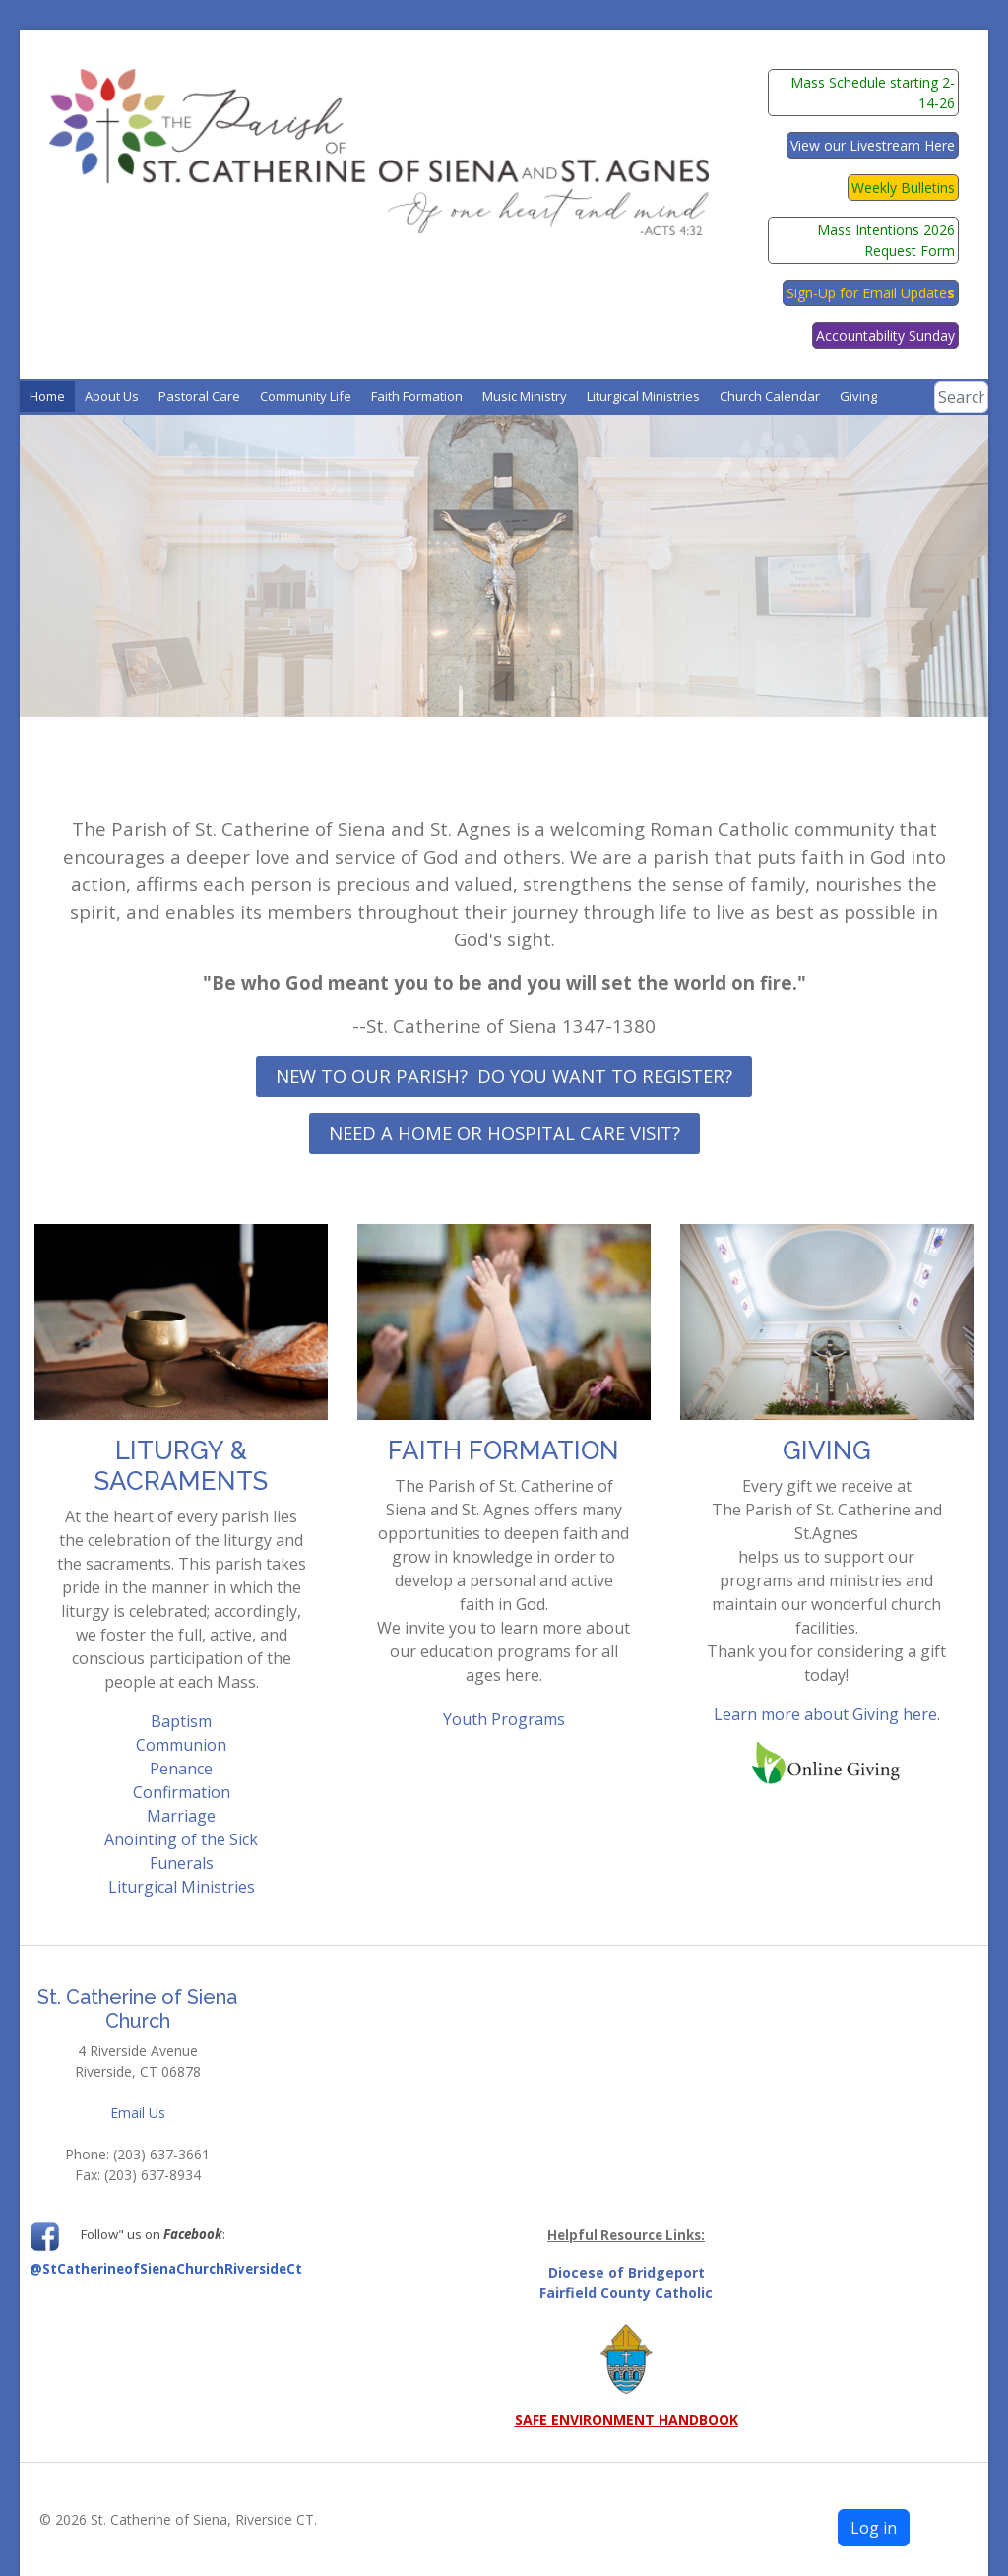 The width and height of the screenshot is (1008, 2576). I want to click on GIVING, so click(827, 1450).